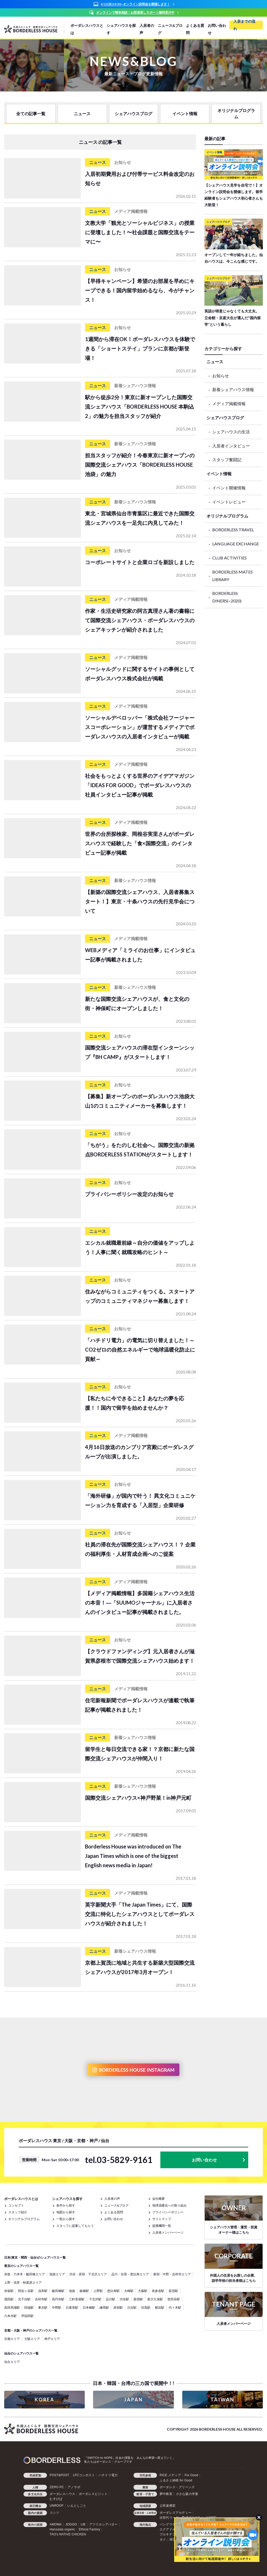  I want to click on 世田谷駅, so click(173, 2299).